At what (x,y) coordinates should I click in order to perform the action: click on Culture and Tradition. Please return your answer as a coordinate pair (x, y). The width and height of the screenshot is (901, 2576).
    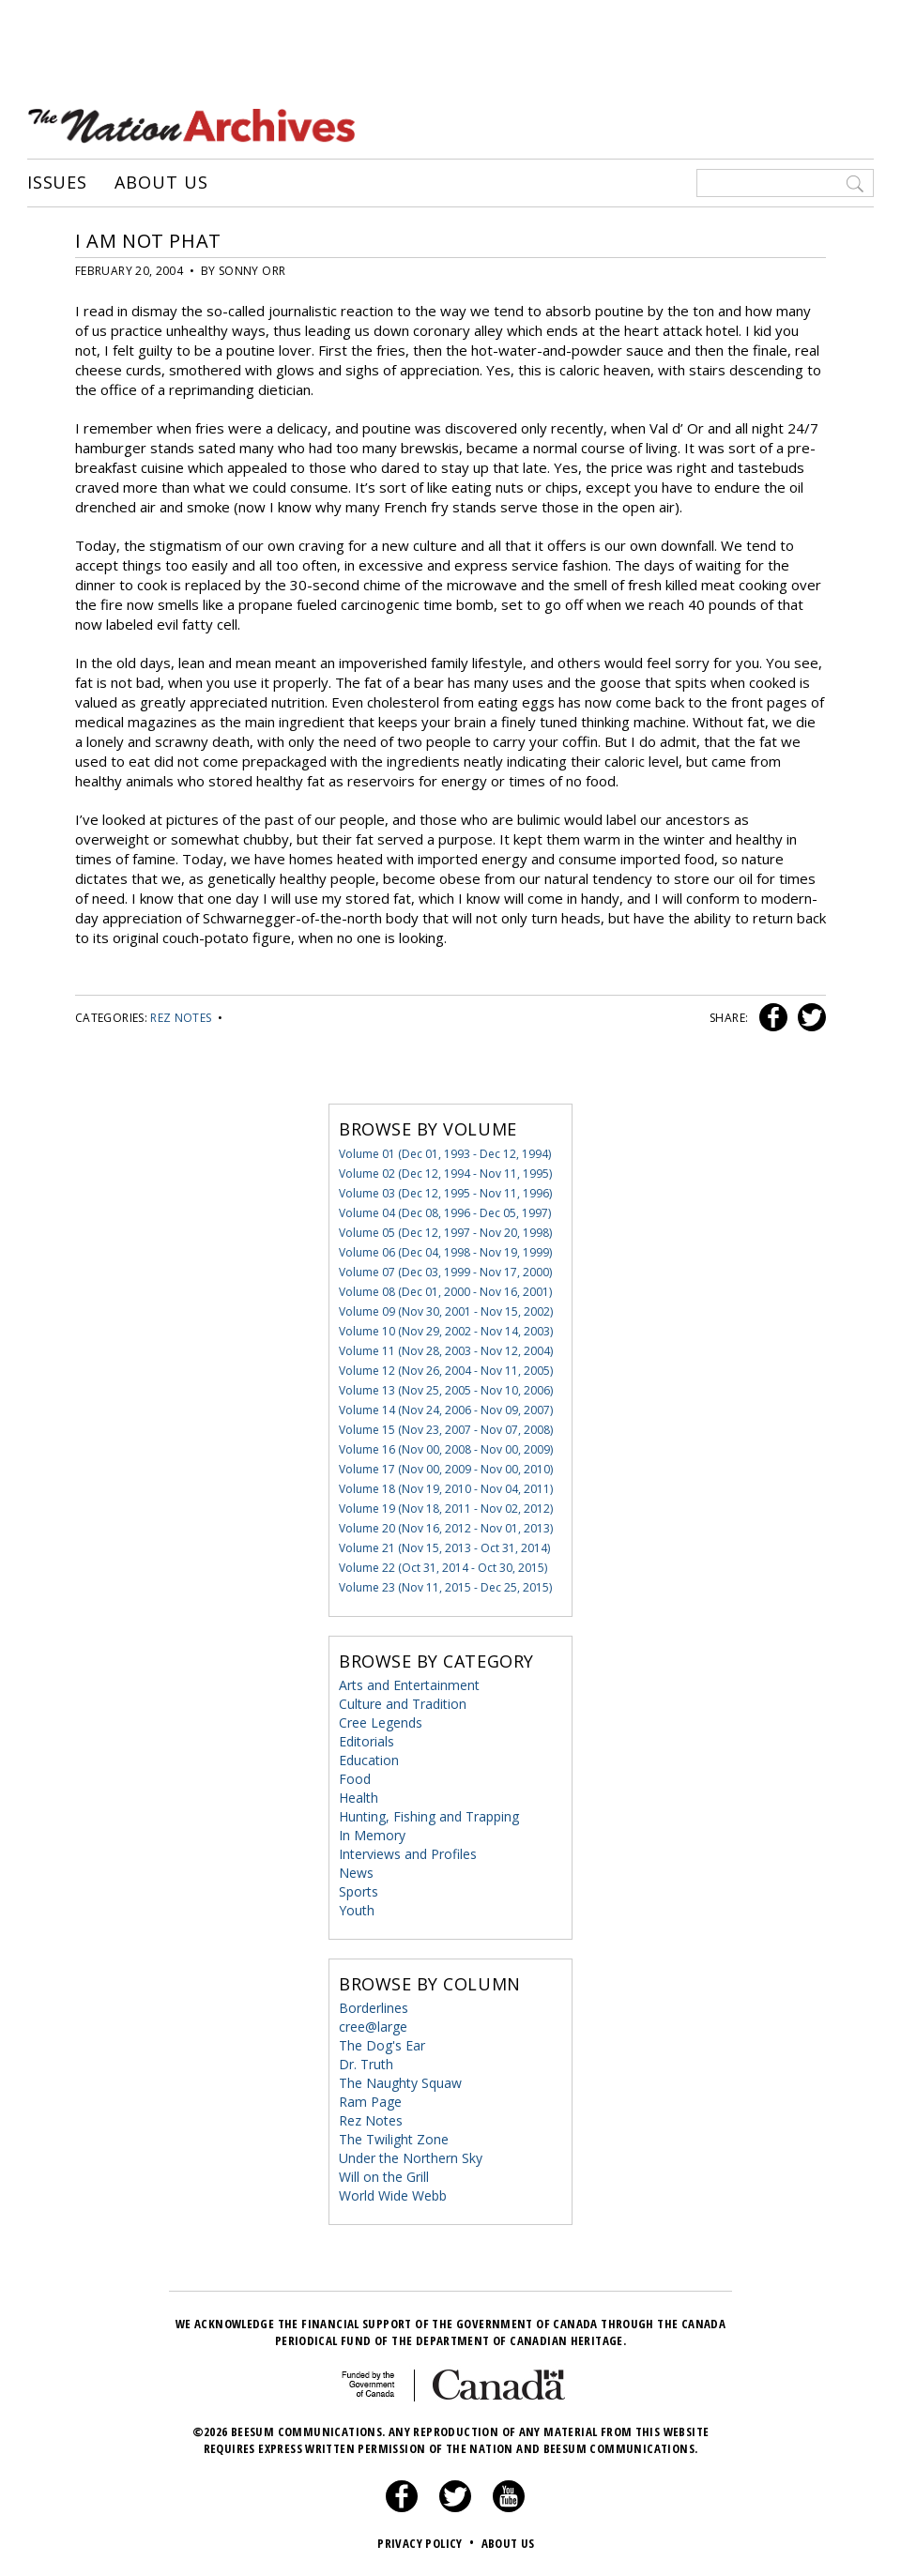
    Looking at the image, I should click on (402, 1704).